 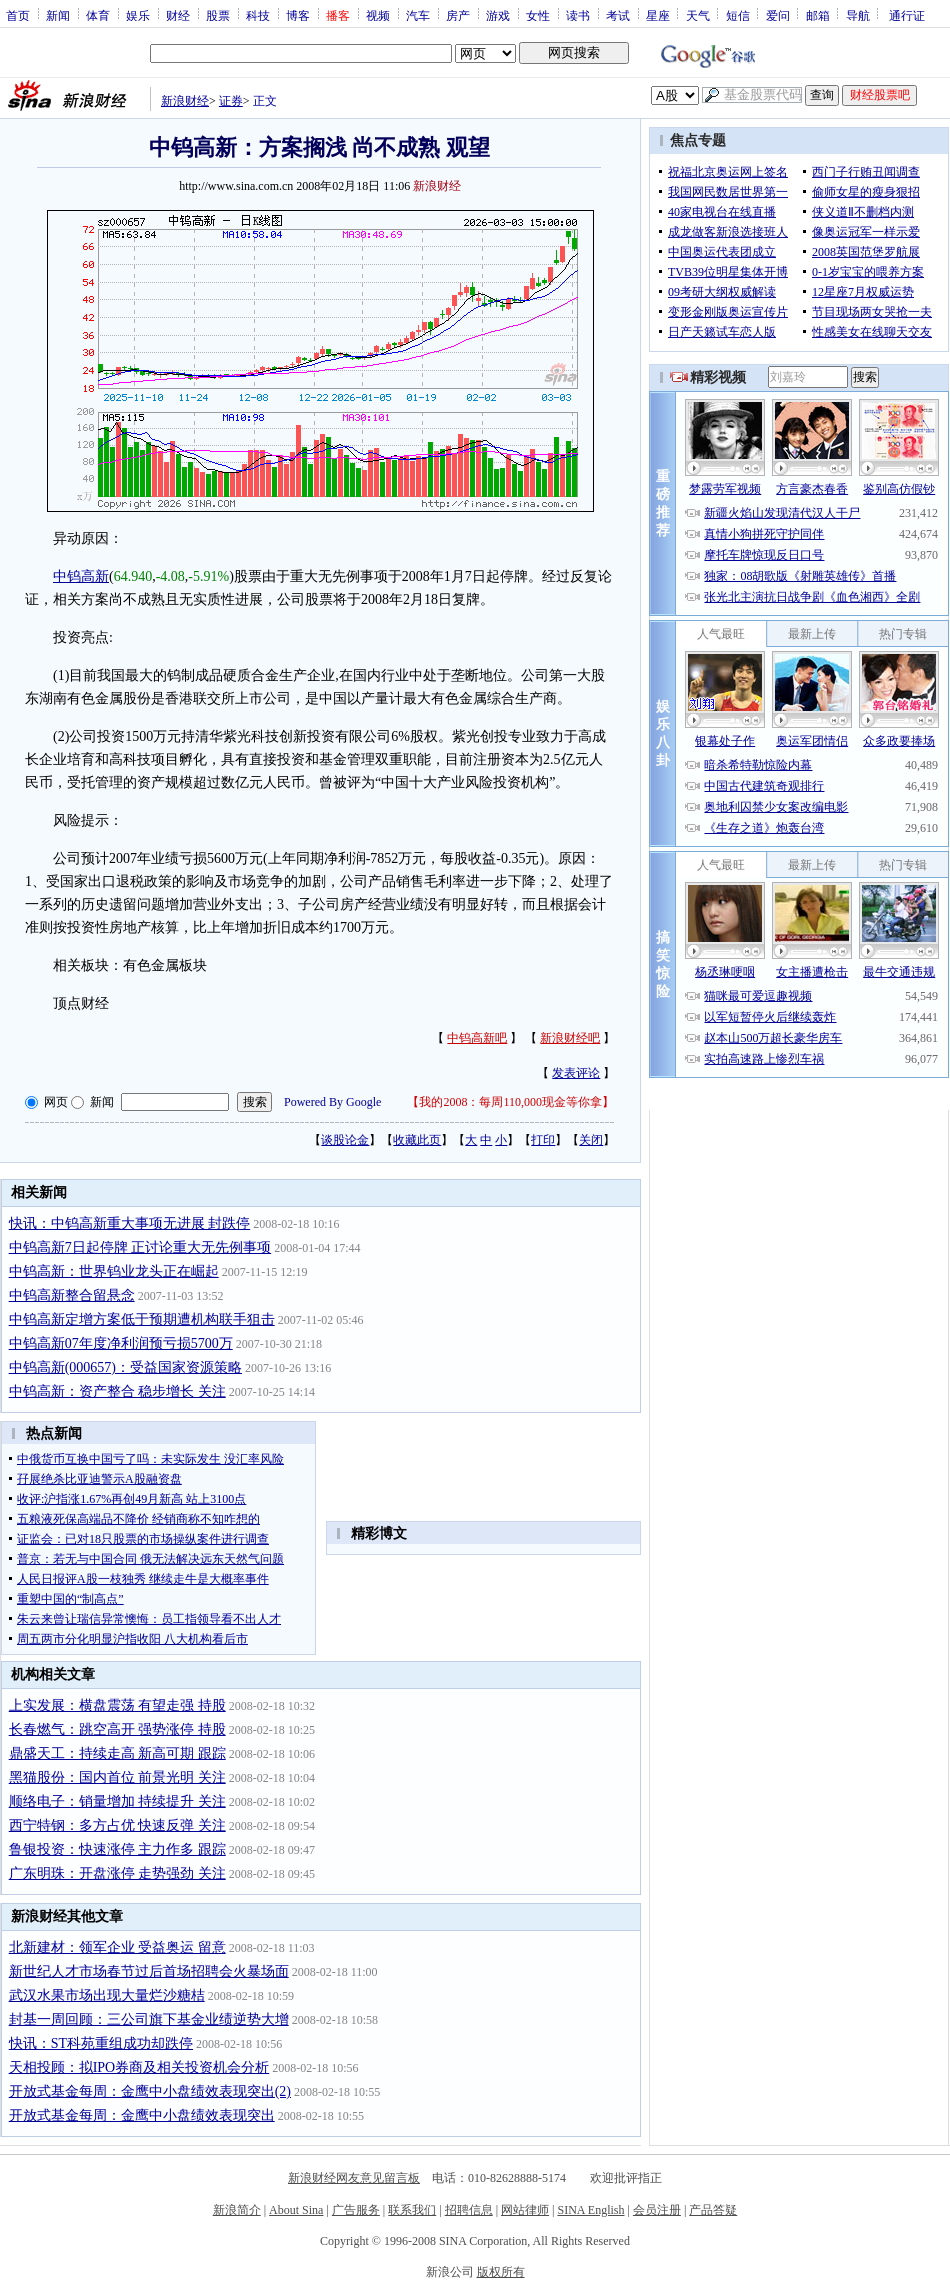 I want to click on 开放式基金每周：金鹰中小盘绩效表现突出, so click(x=142, y=2115).